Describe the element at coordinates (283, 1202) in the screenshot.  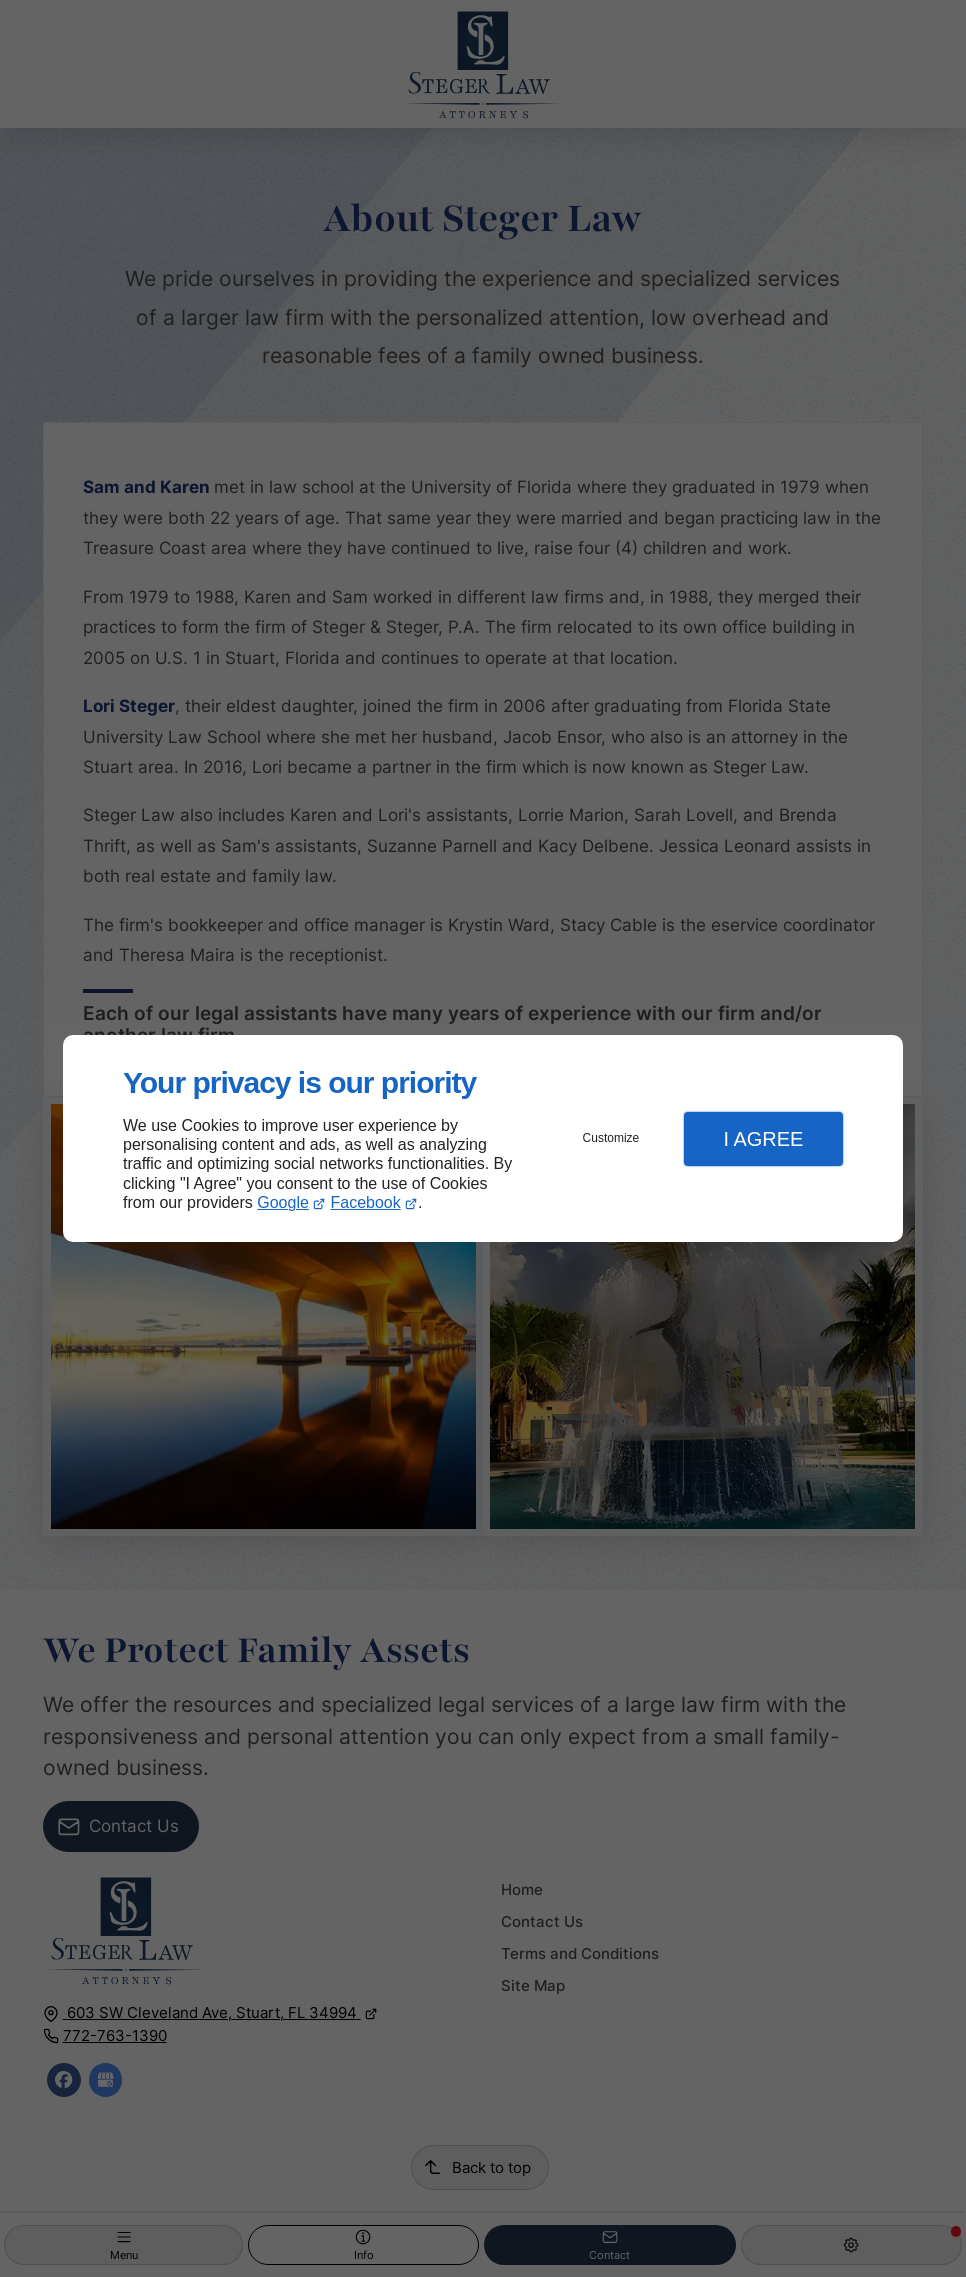
I see `Google` at that location.